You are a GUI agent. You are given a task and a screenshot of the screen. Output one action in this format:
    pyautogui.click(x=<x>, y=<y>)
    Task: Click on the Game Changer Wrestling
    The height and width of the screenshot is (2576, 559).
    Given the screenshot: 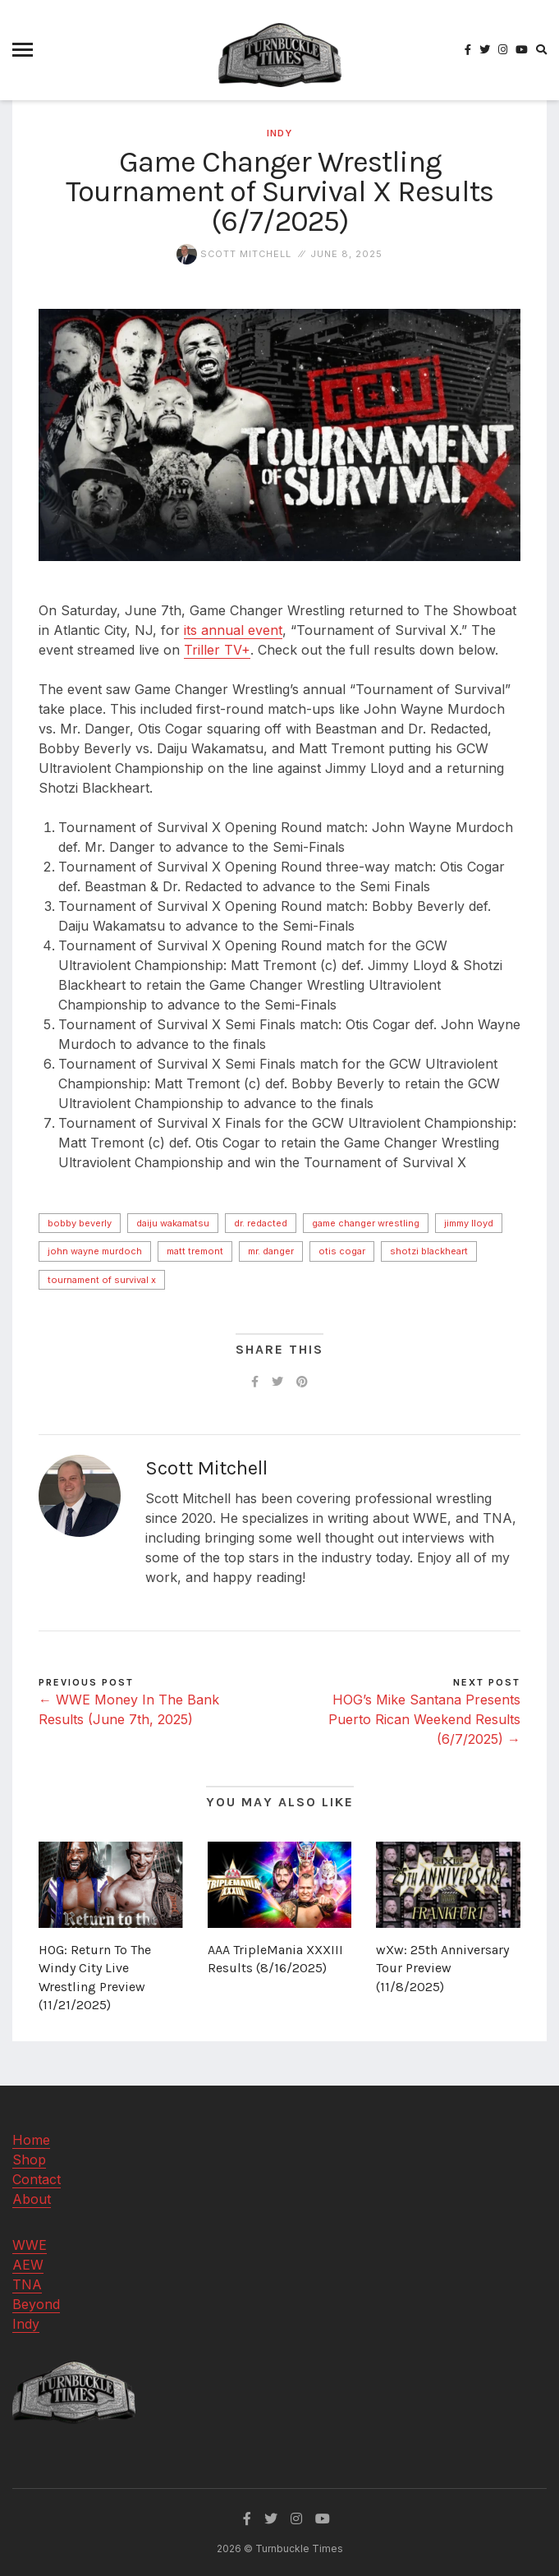 What is the action you would take?
    pyautogui.click(x=365, y=1223)
    